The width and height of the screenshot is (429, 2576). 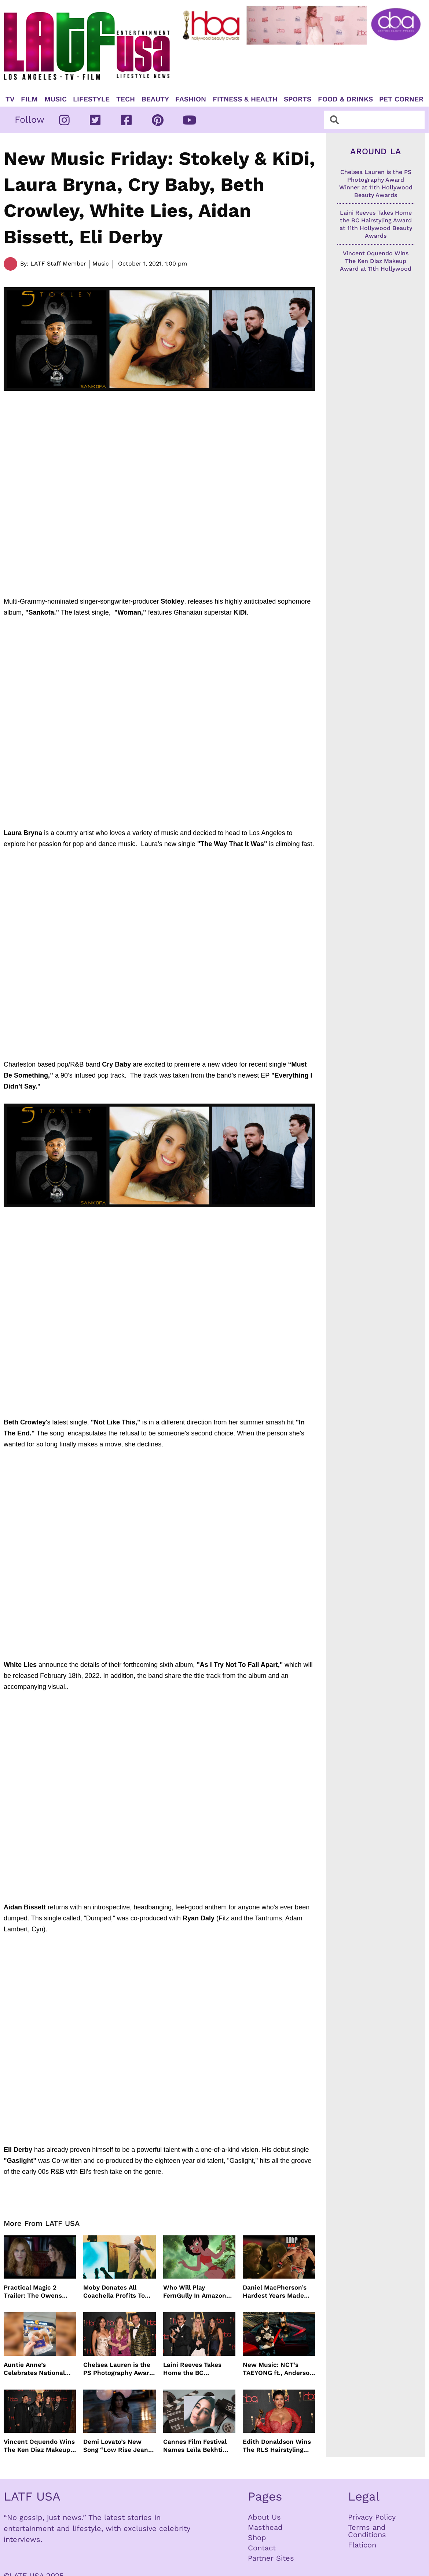 I want to click on Partner Sites, so click(x=271, y=2558).